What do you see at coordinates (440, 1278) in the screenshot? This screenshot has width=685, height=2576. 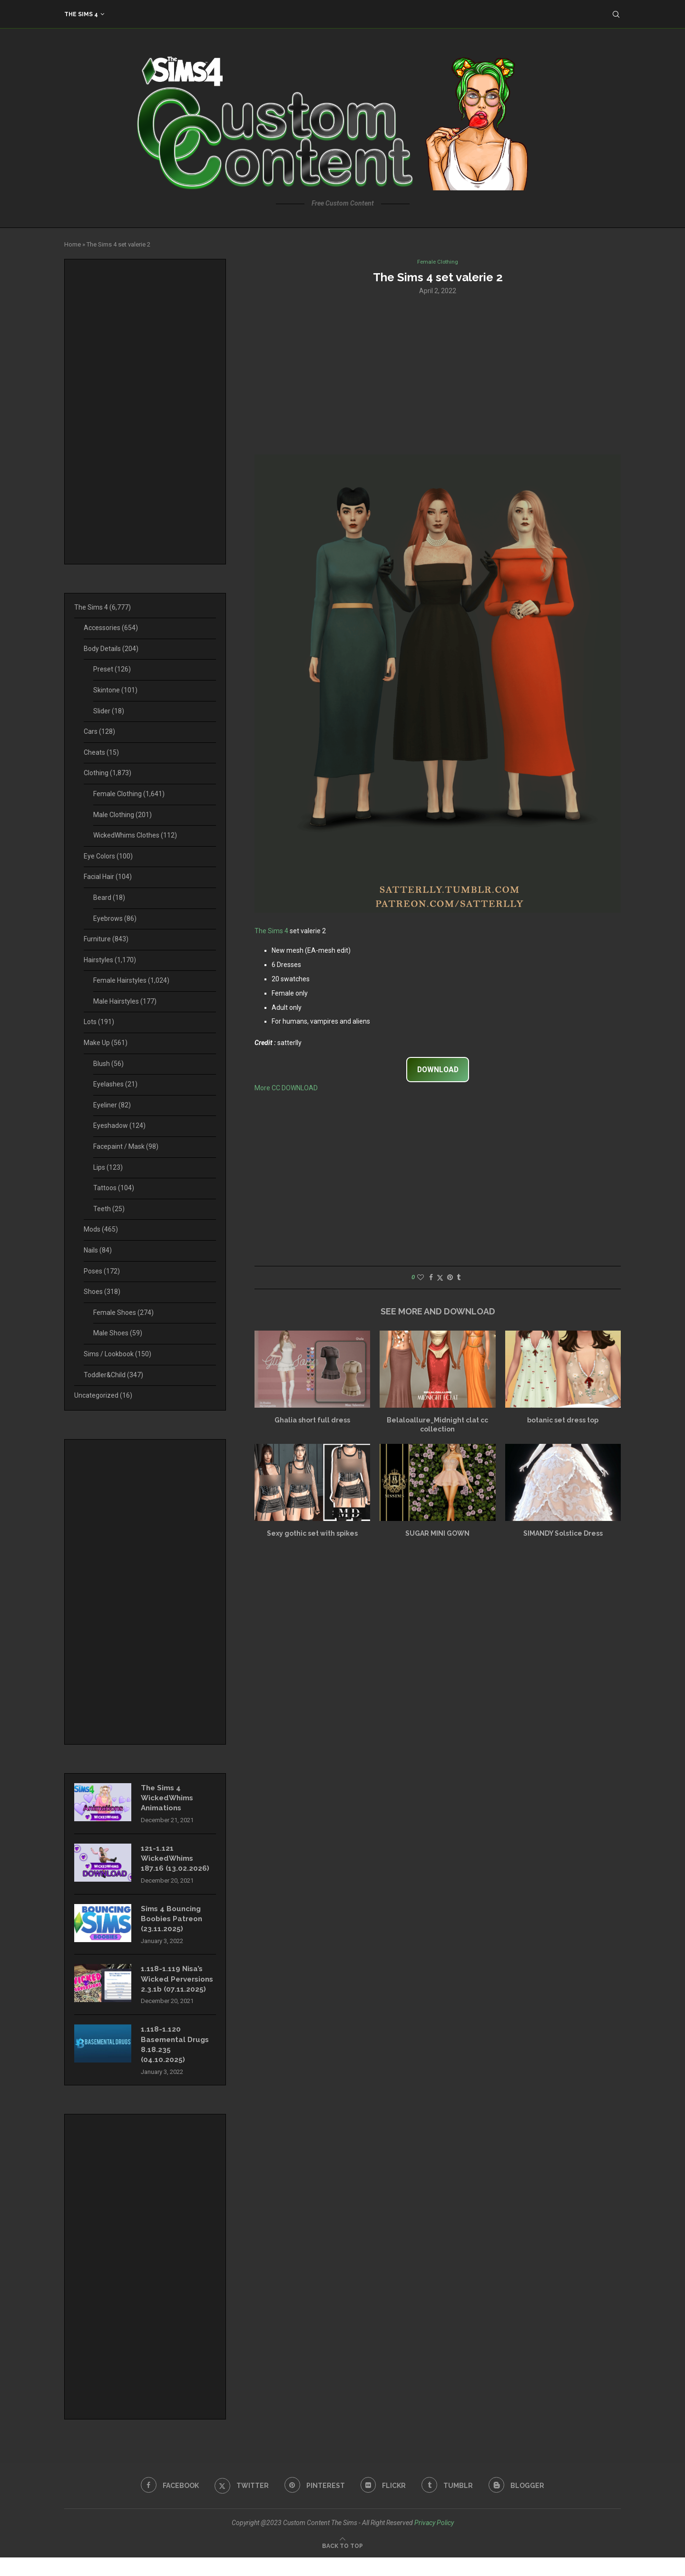 I see `[Share on Twitter]` at bounding box center [440, 1278].